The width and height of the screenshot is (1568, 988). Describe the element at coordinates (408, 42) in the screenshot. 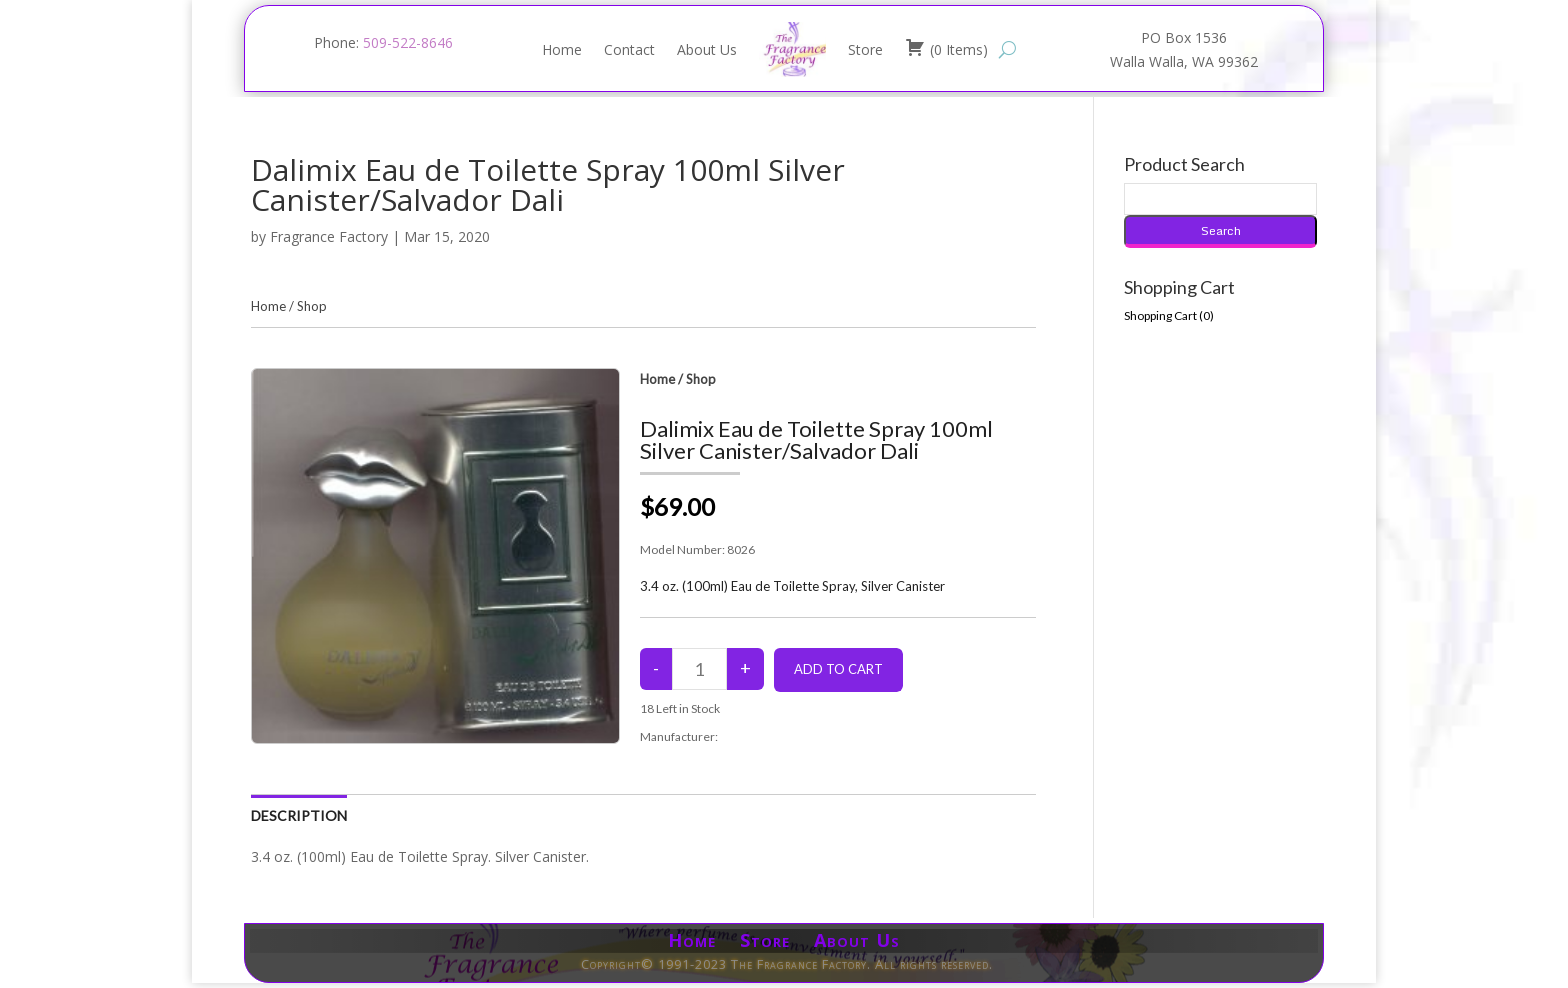

I see `509-522-8646` at that location.